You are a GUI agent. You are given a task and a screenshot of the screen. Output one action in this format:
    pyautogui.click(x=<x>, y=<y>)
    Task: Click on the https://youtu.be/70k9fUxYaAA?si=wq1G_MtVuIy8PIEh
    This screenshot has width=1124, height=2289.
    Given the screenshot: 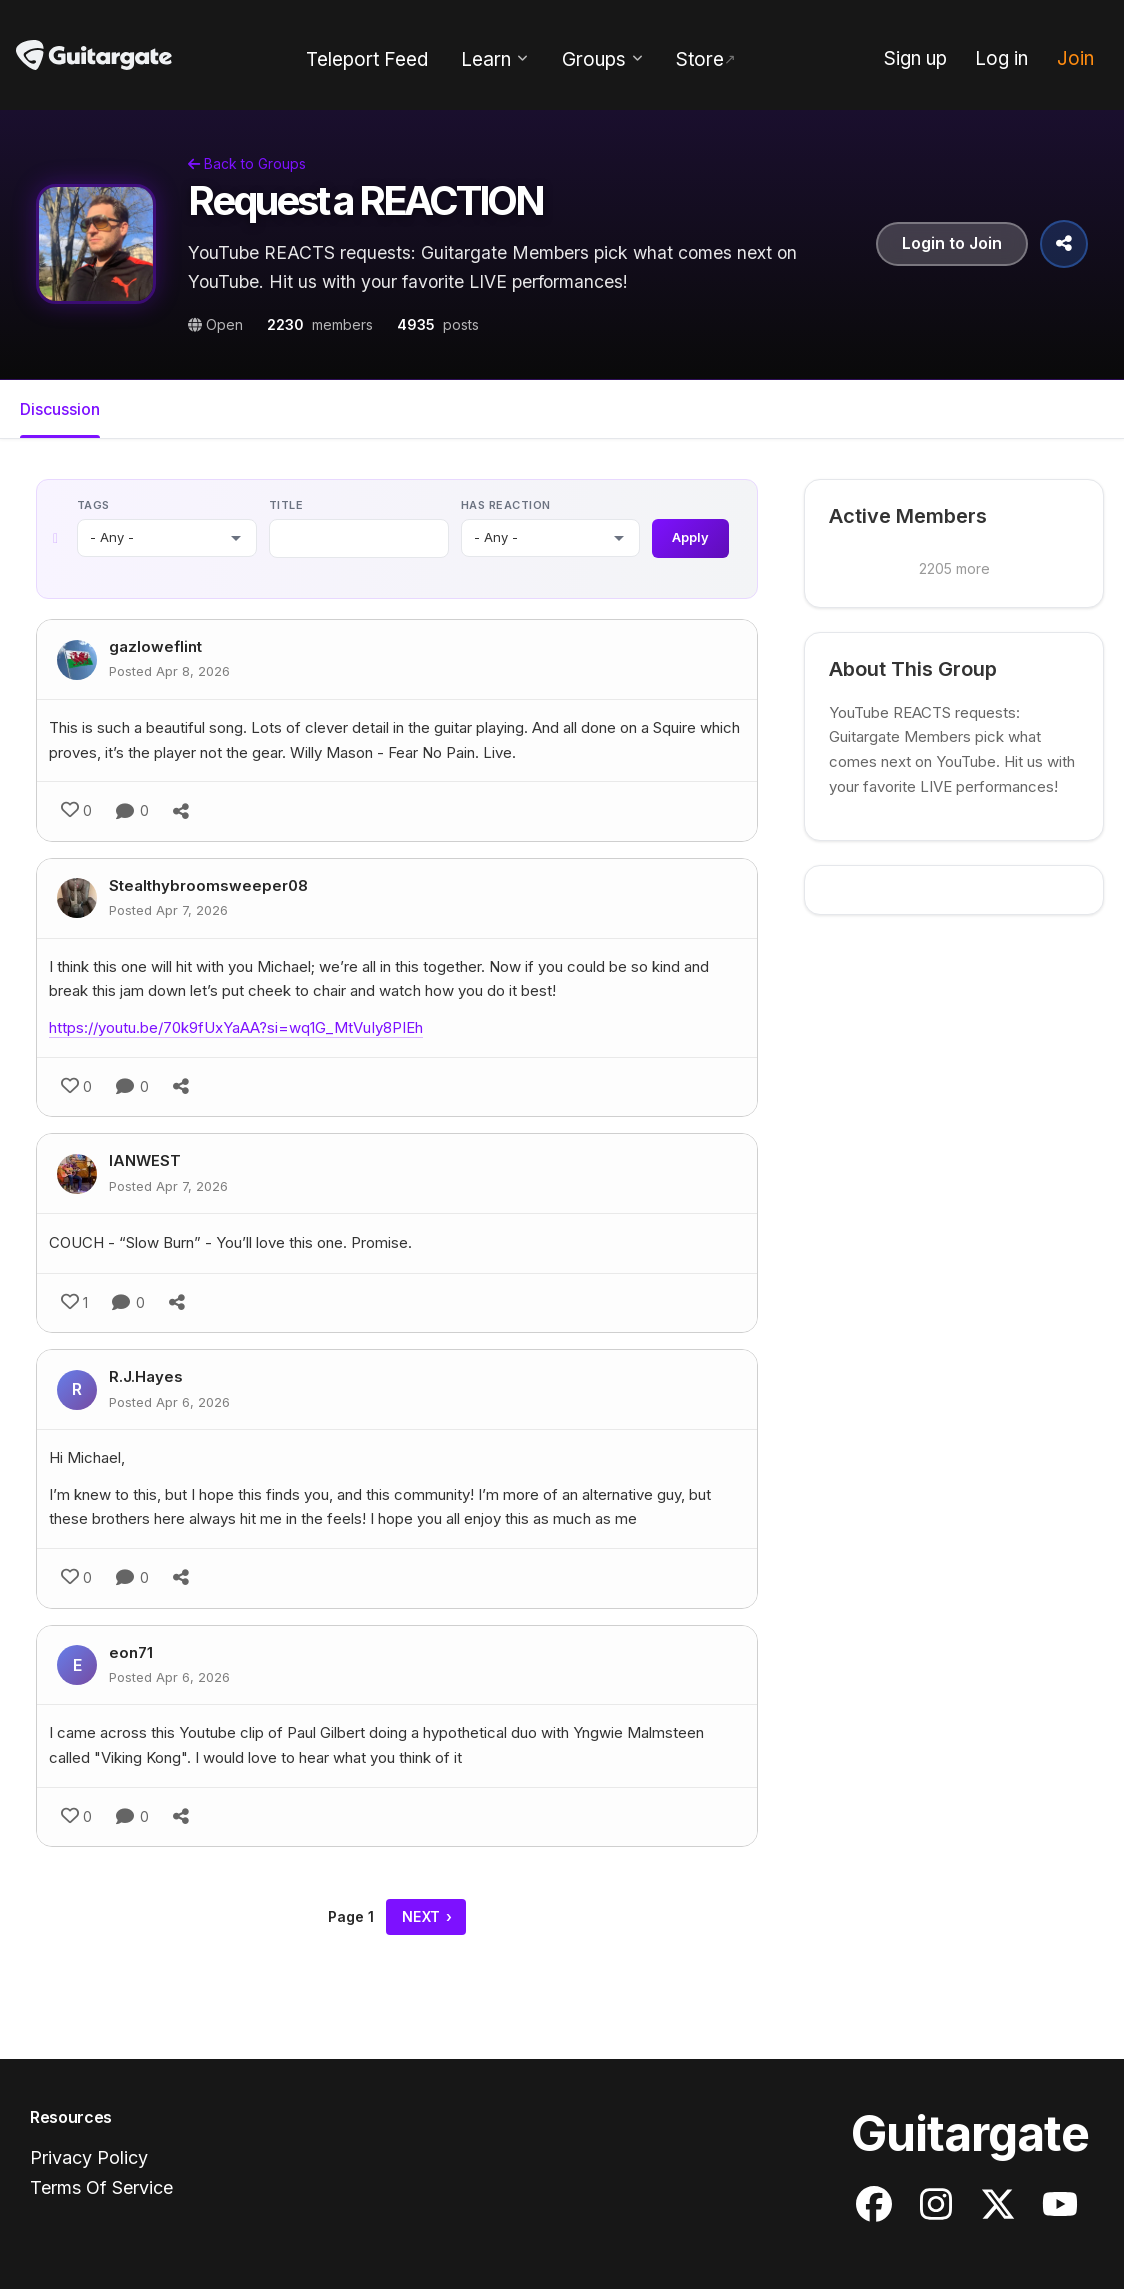 What is the action you would take?
    pyautogui.click(x=236, y=1028)
    